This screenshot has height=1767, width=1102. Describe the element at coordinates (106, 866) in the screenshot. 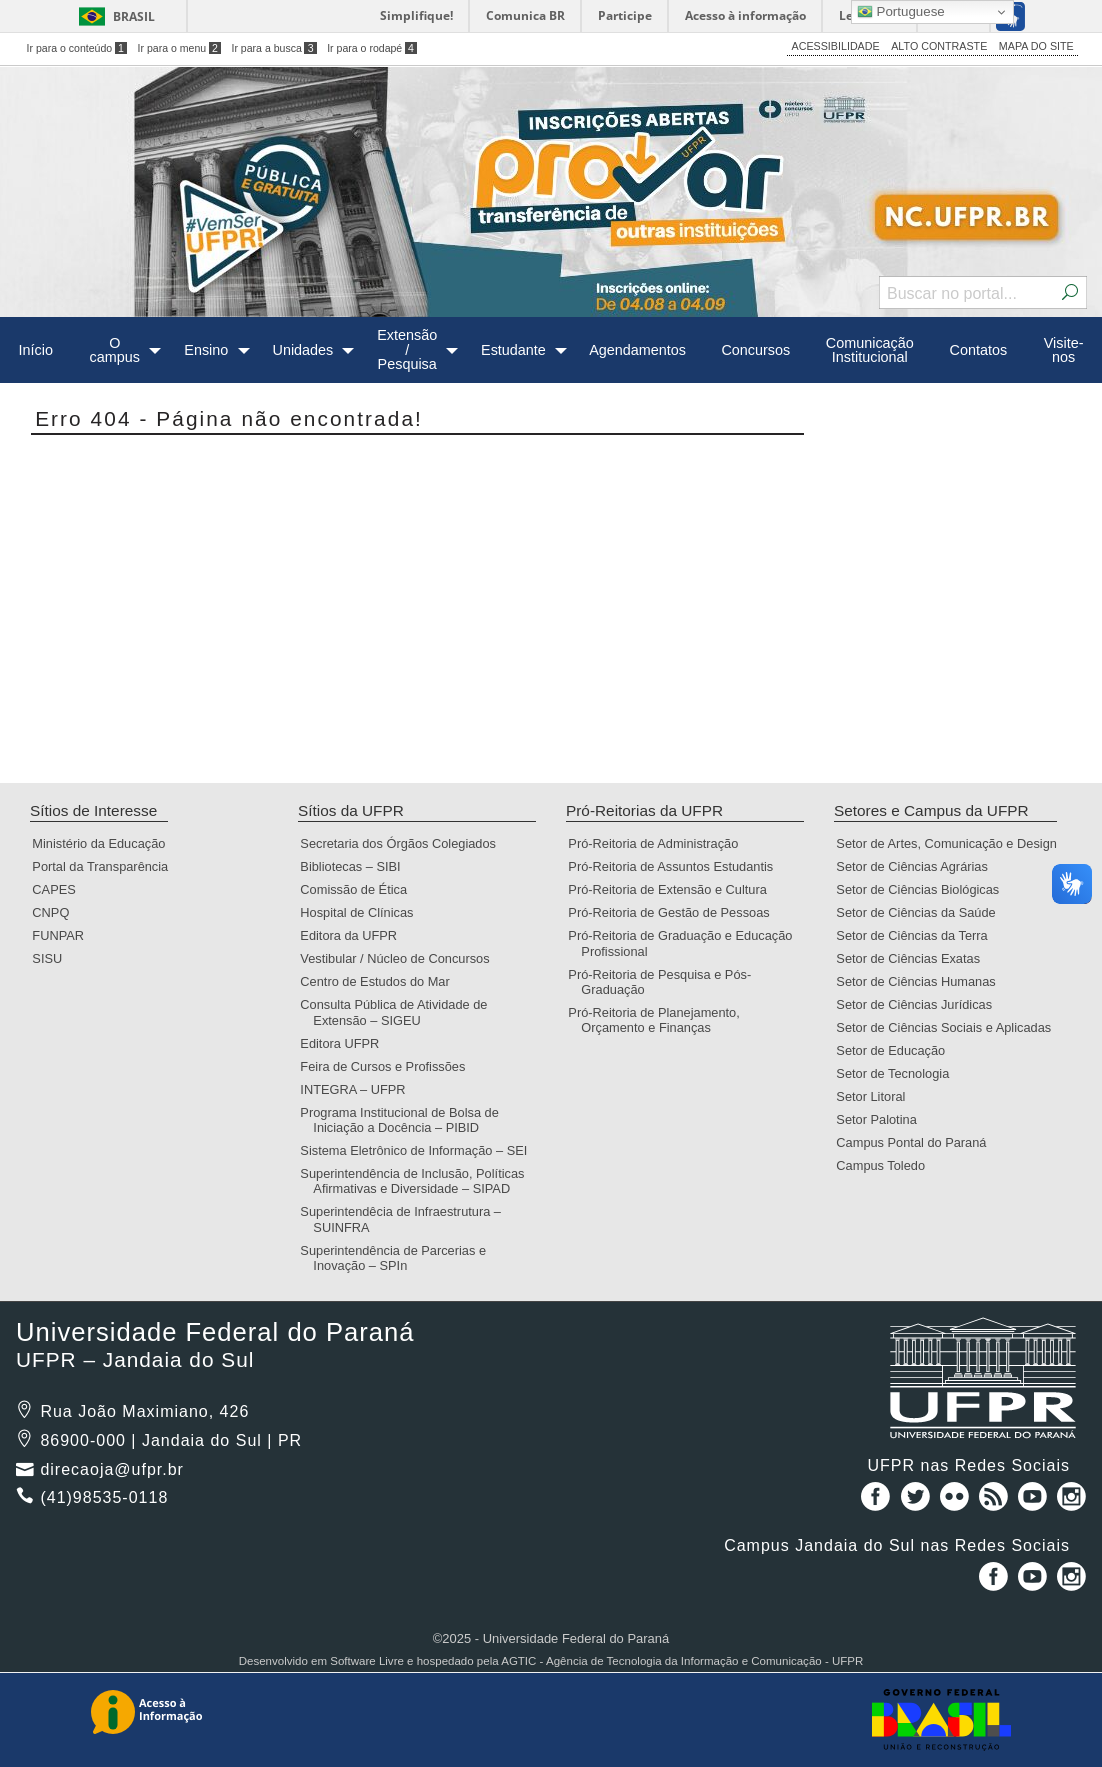

I see `Portal da Transparência` at that location.